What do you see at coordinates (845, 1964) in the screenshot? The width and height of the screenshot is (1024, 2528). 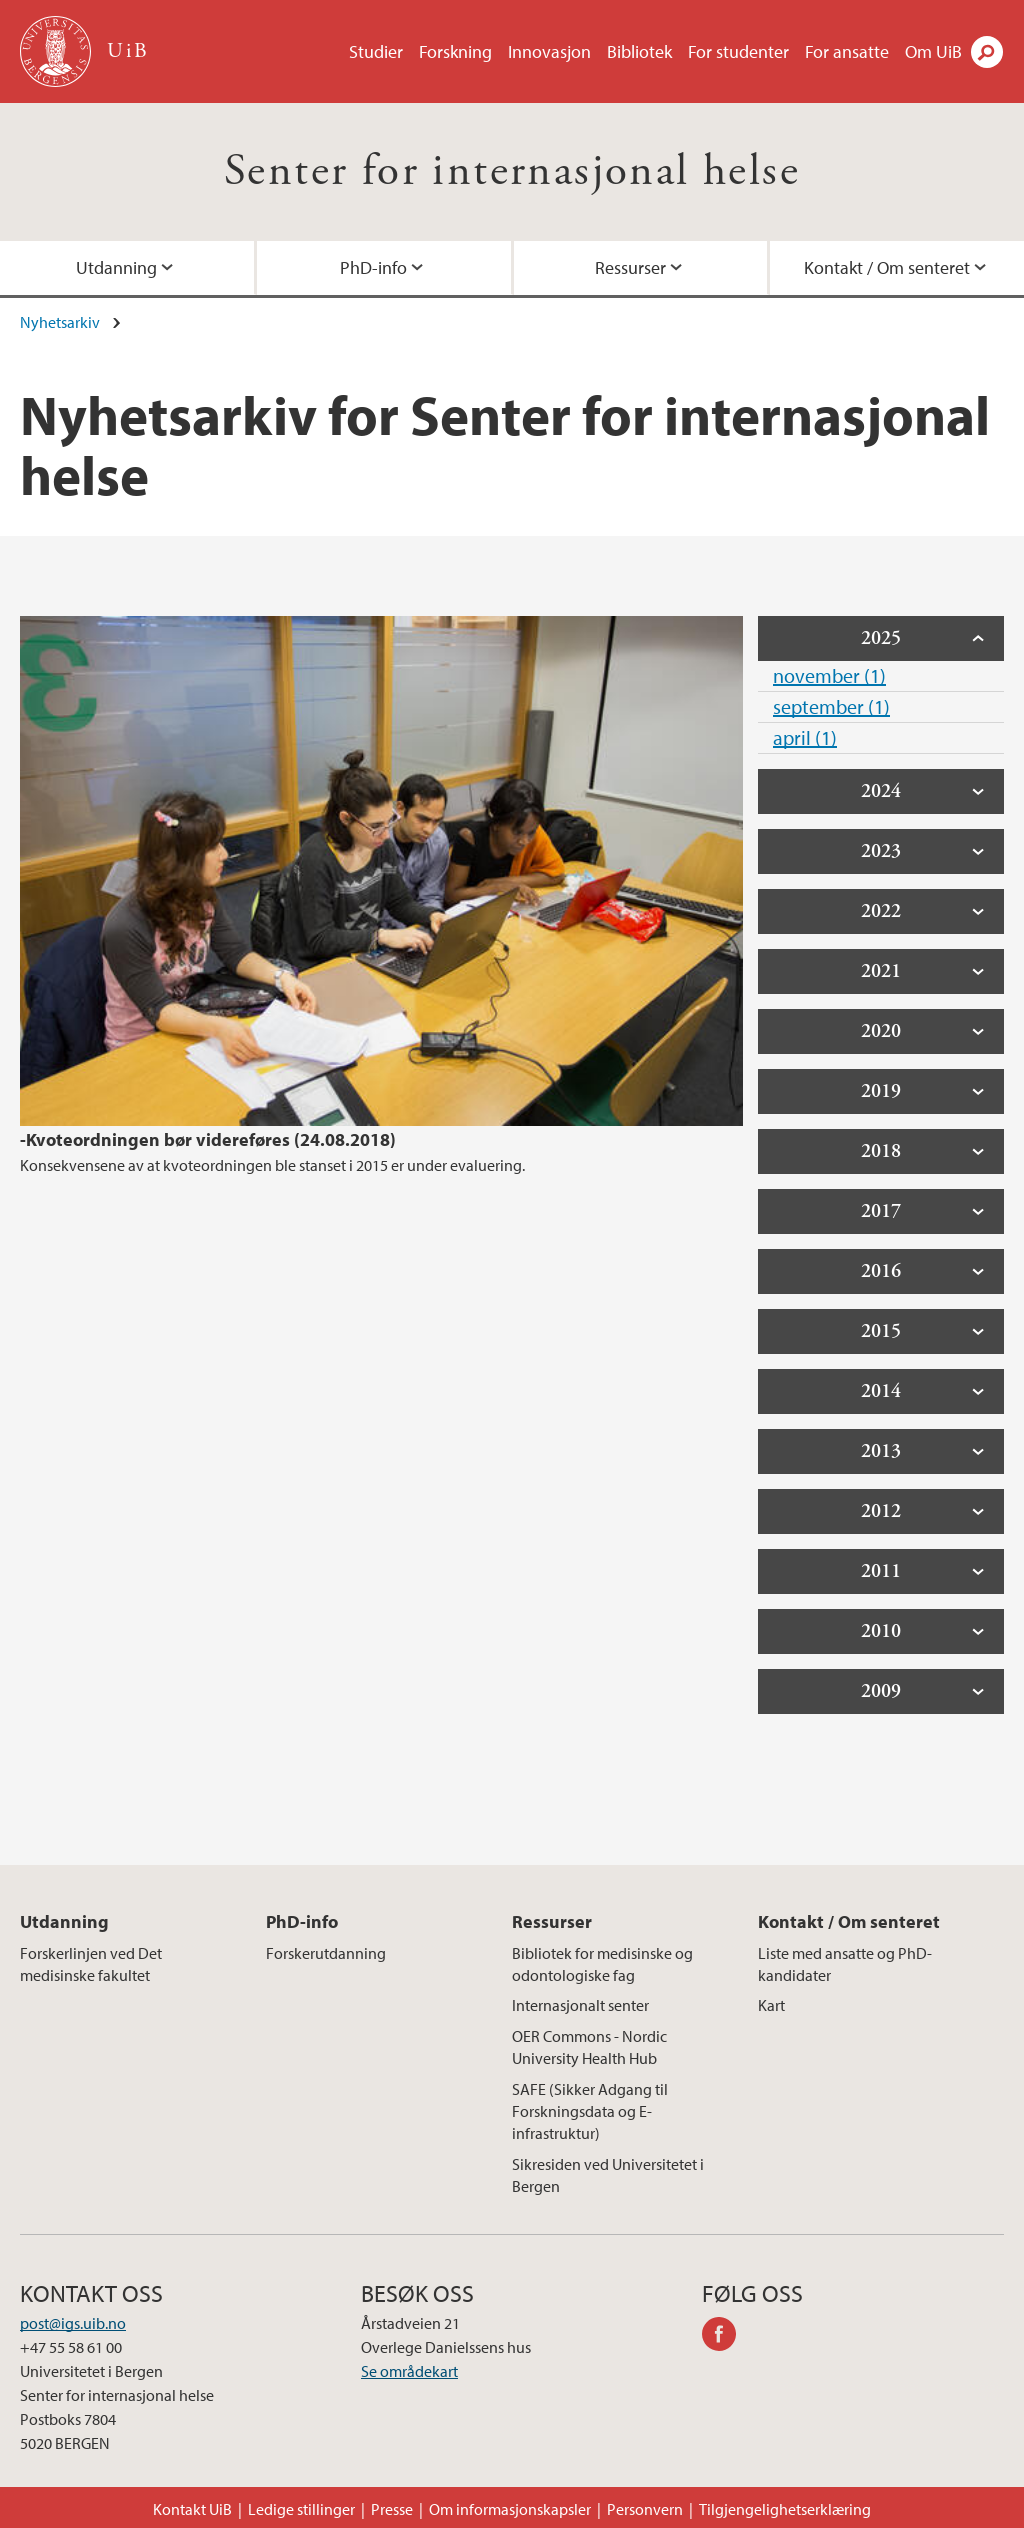 I see `Liste med ansatte og PhD-kandidater` at bounding box center [845, 1964].